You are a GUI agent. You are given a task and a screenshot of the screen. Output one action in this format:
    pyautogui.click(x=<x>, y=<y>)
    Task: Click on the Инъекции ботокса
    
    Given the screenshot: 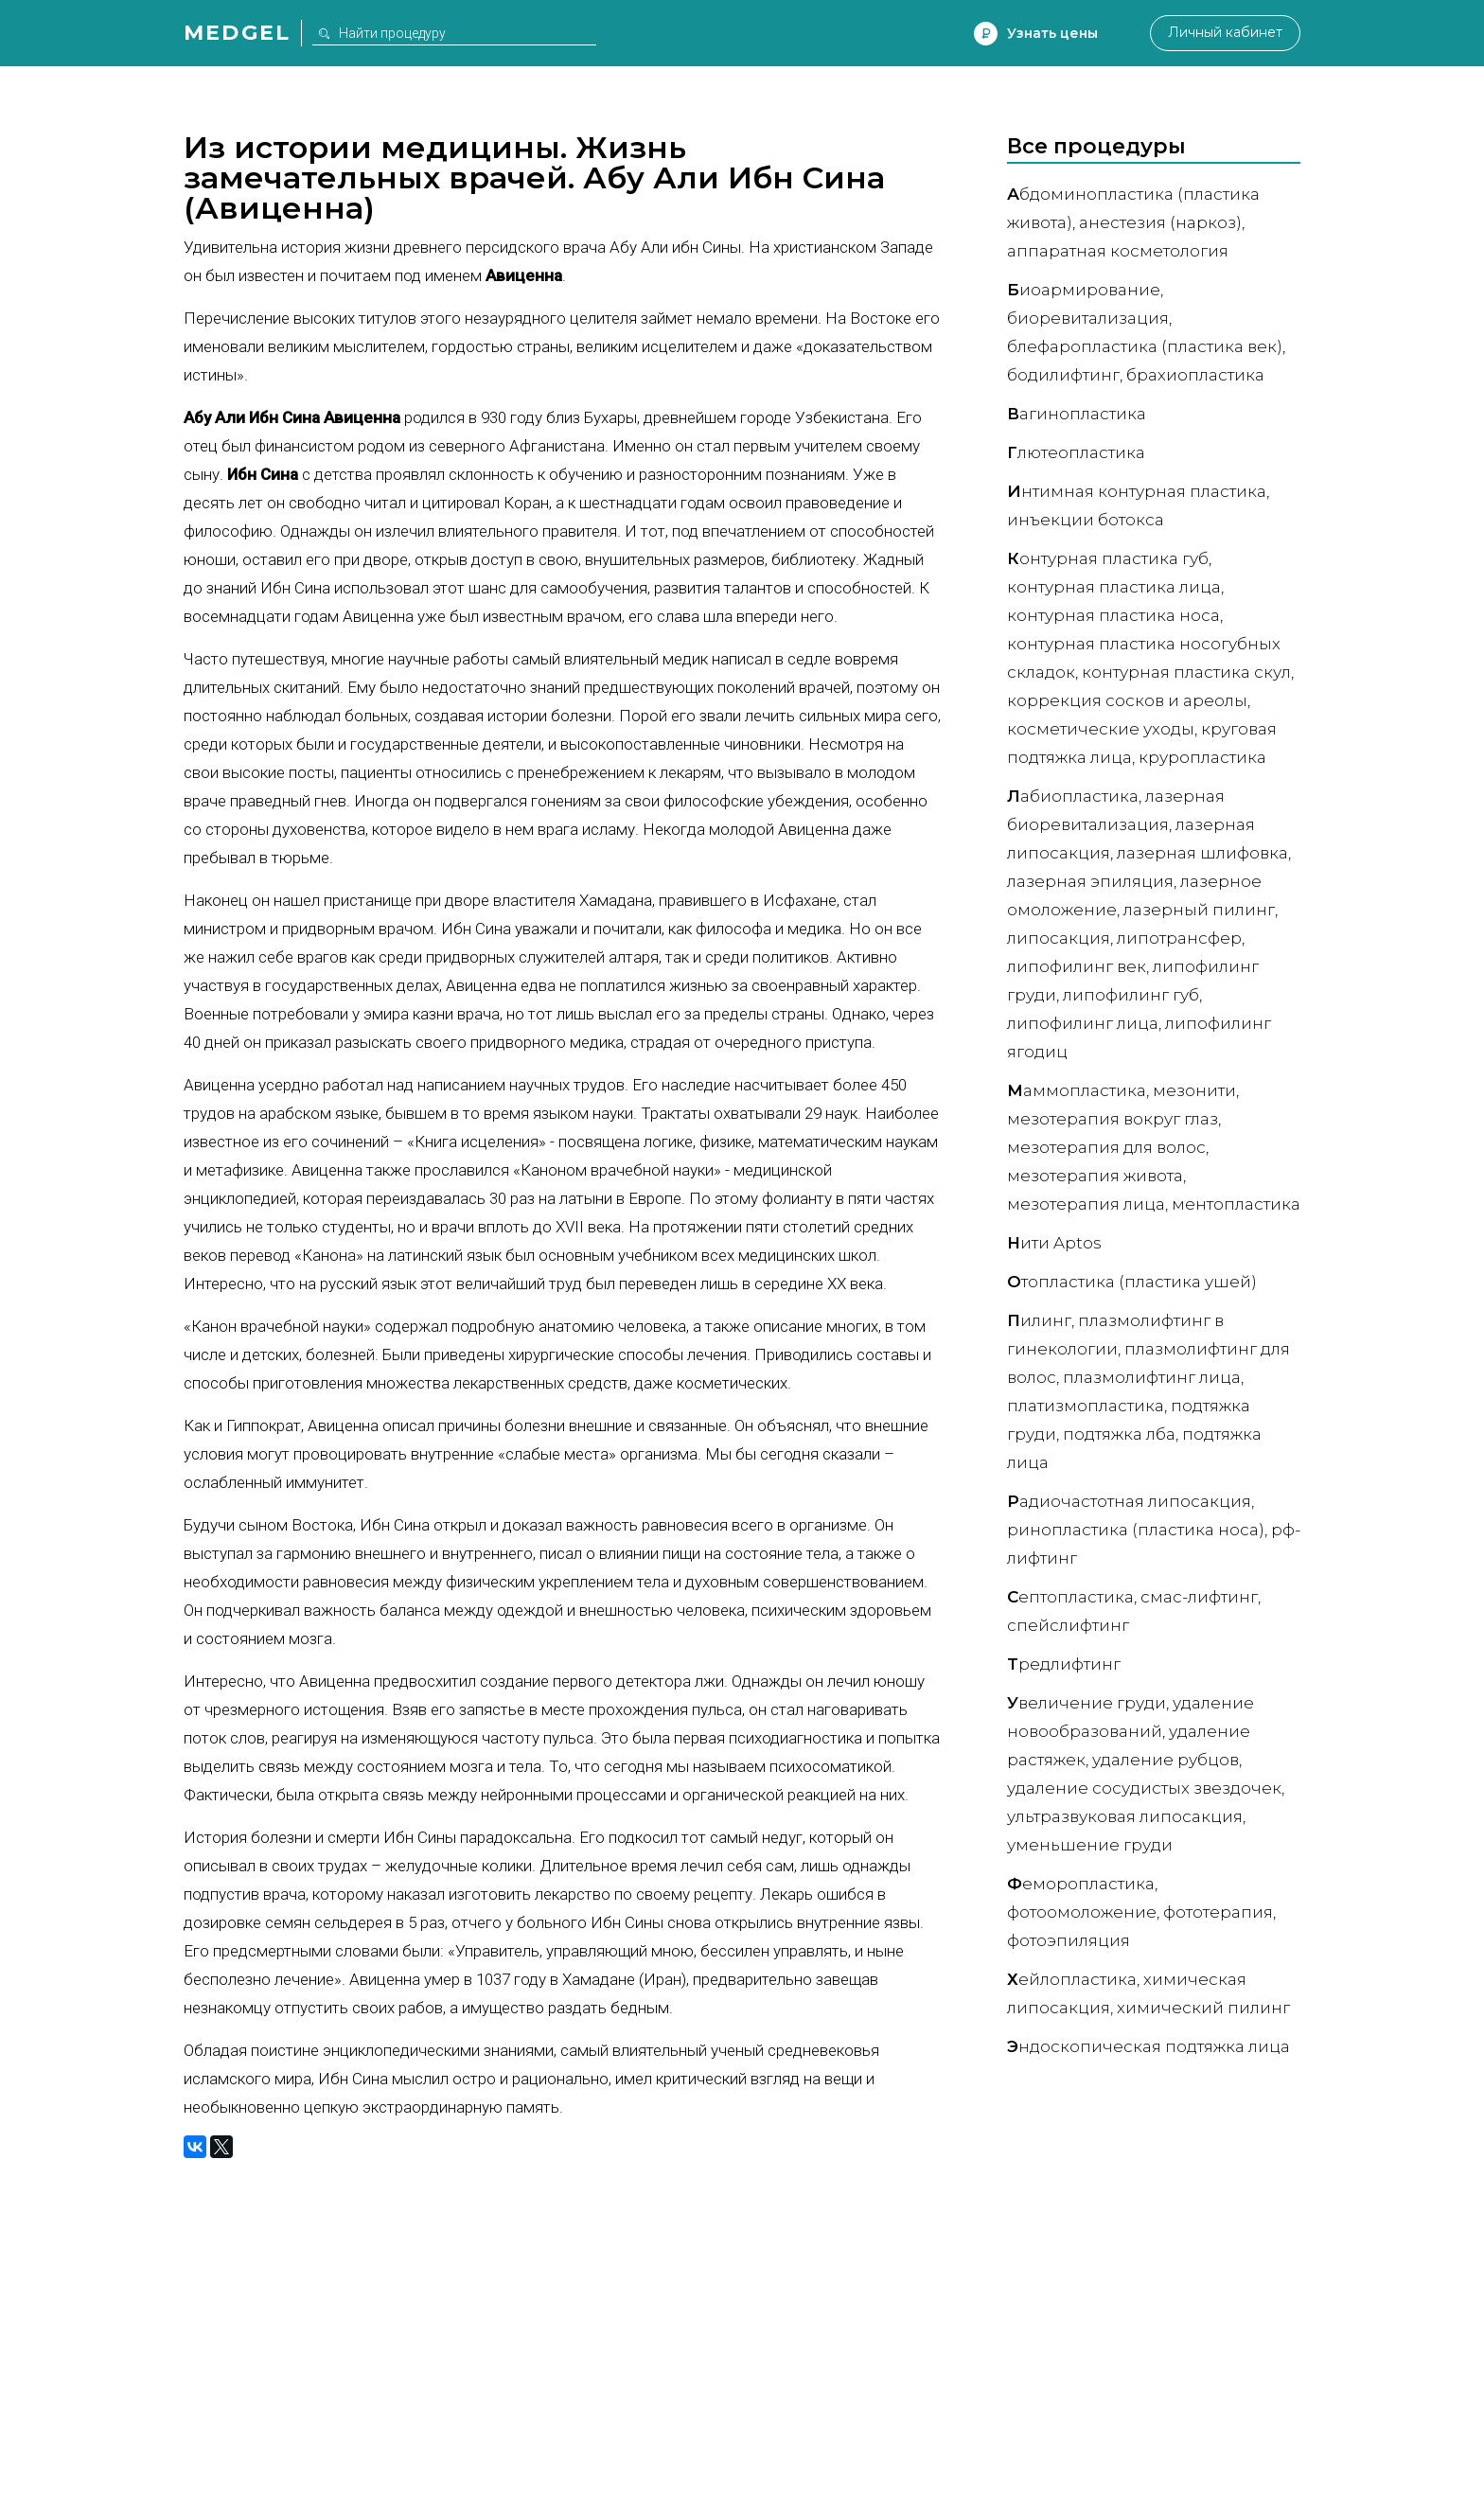 What is the action you would take?
    pyautogui.click(x=1085, y=519)
    